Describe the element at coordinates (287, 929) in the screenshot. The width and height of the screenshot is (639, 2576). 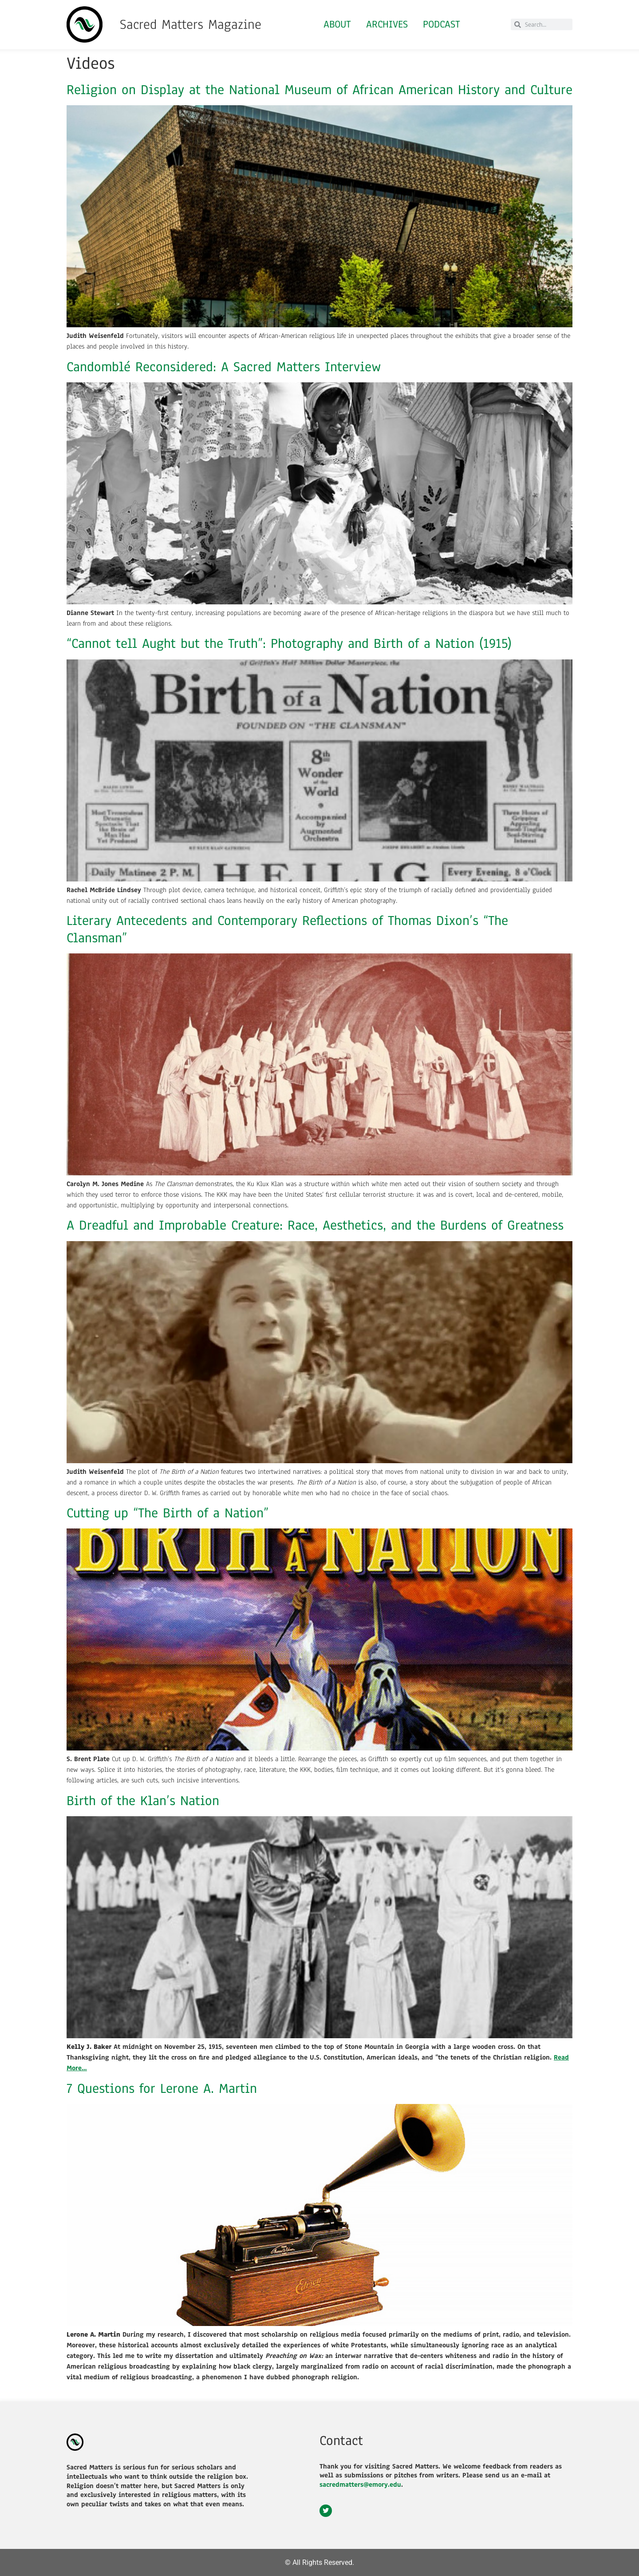
I see `Literary Antecedents and Contemporary Reflections of Thomas Dixon’s “The Clansman”` at that location.